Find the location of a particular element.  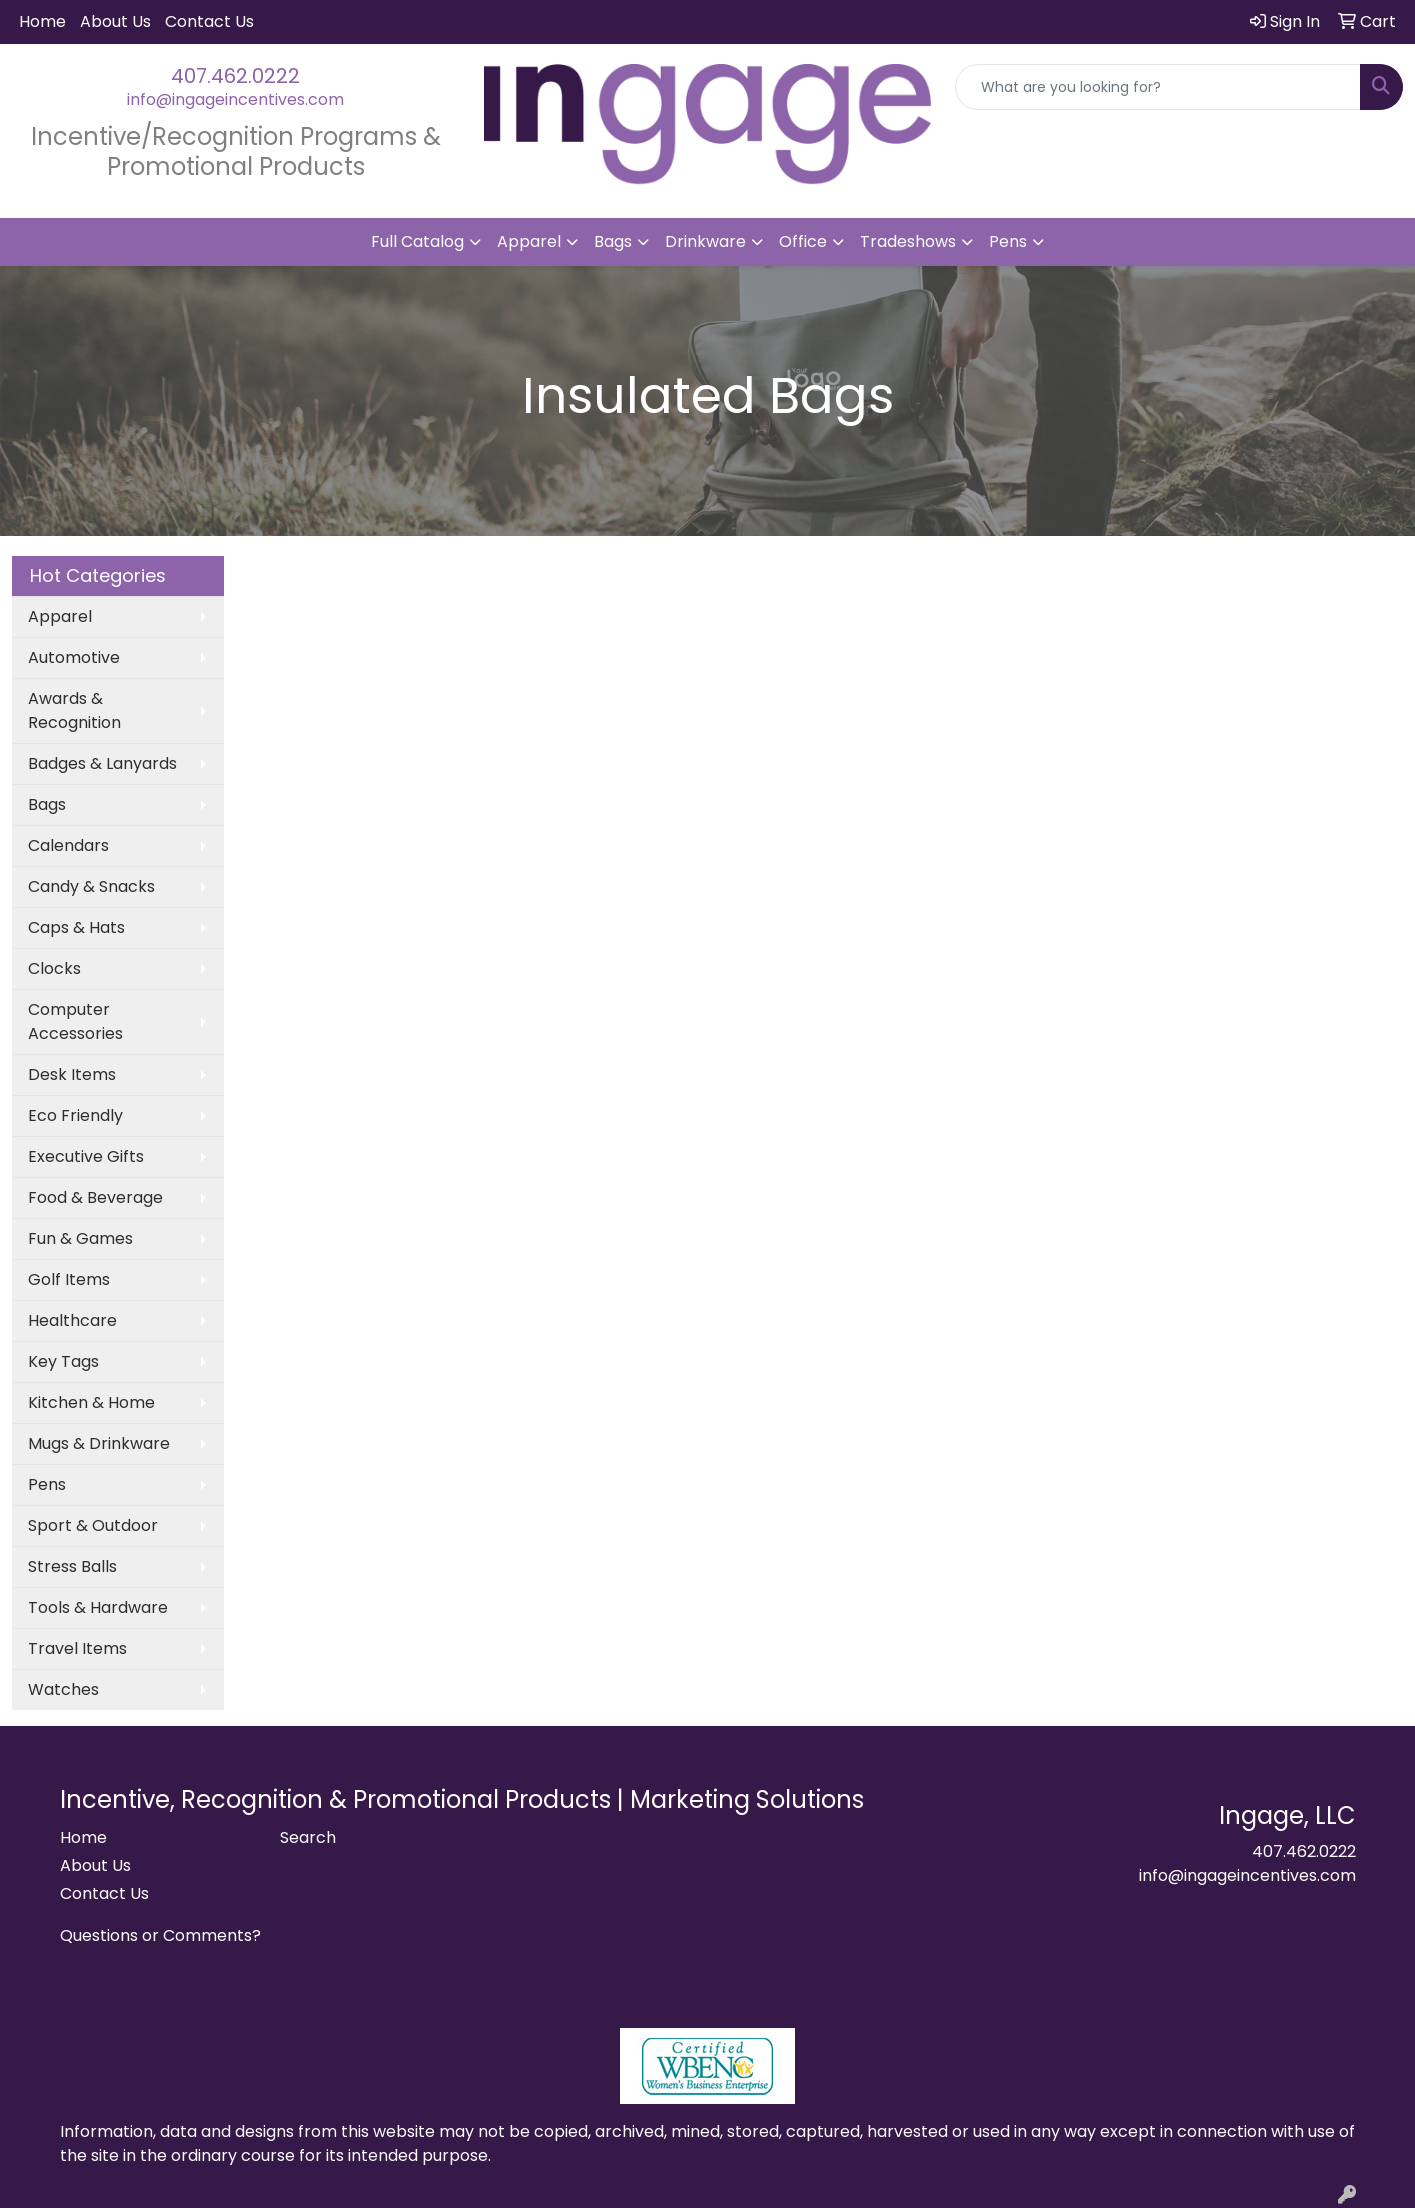

Healthcare is located at coordinates (72, 1320).